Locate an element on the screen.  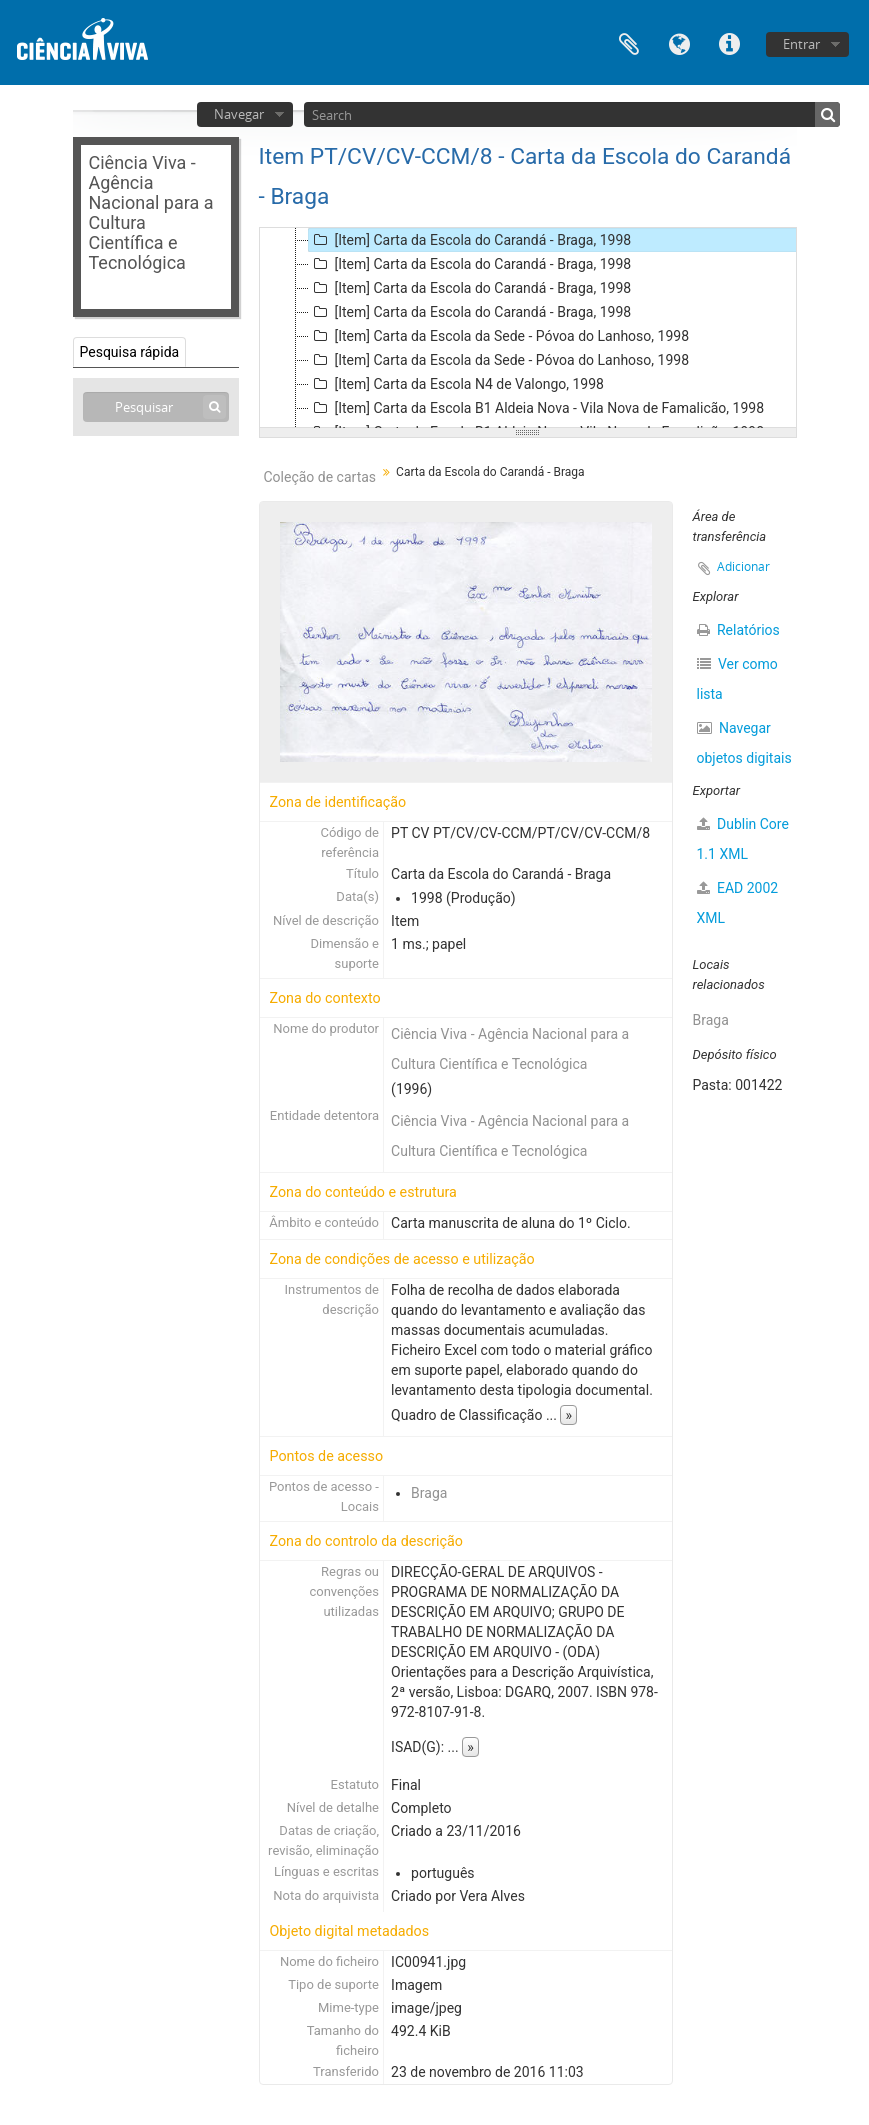
Ligações rápidas is located at coordinates (729, 42).